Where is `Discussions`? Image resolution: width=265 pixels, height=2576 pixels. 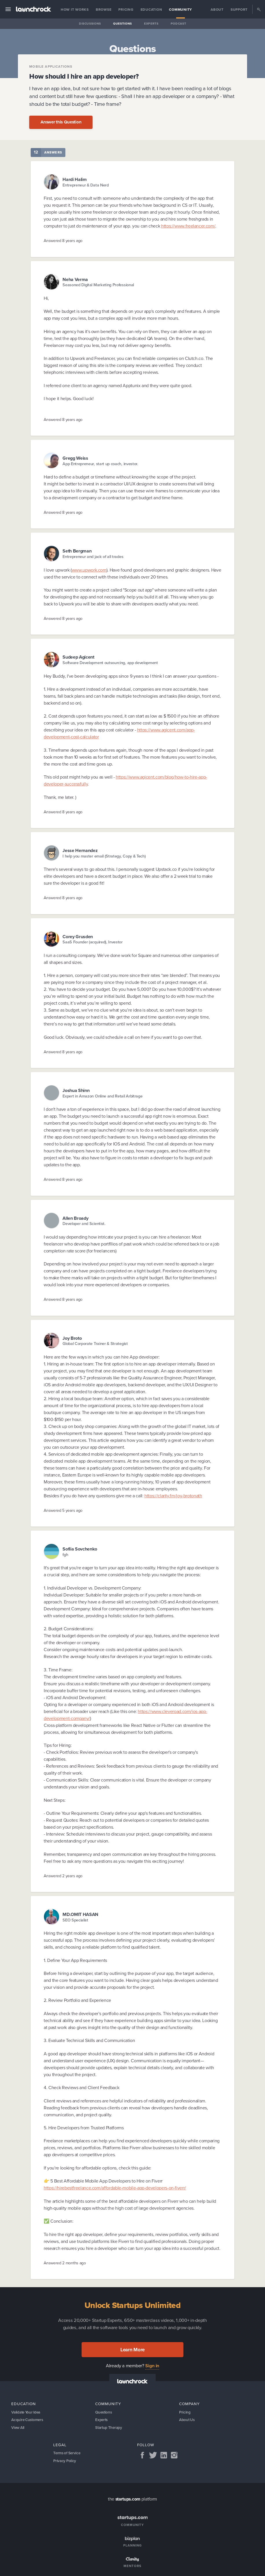 Discussions is located at coordinates (90, 23).